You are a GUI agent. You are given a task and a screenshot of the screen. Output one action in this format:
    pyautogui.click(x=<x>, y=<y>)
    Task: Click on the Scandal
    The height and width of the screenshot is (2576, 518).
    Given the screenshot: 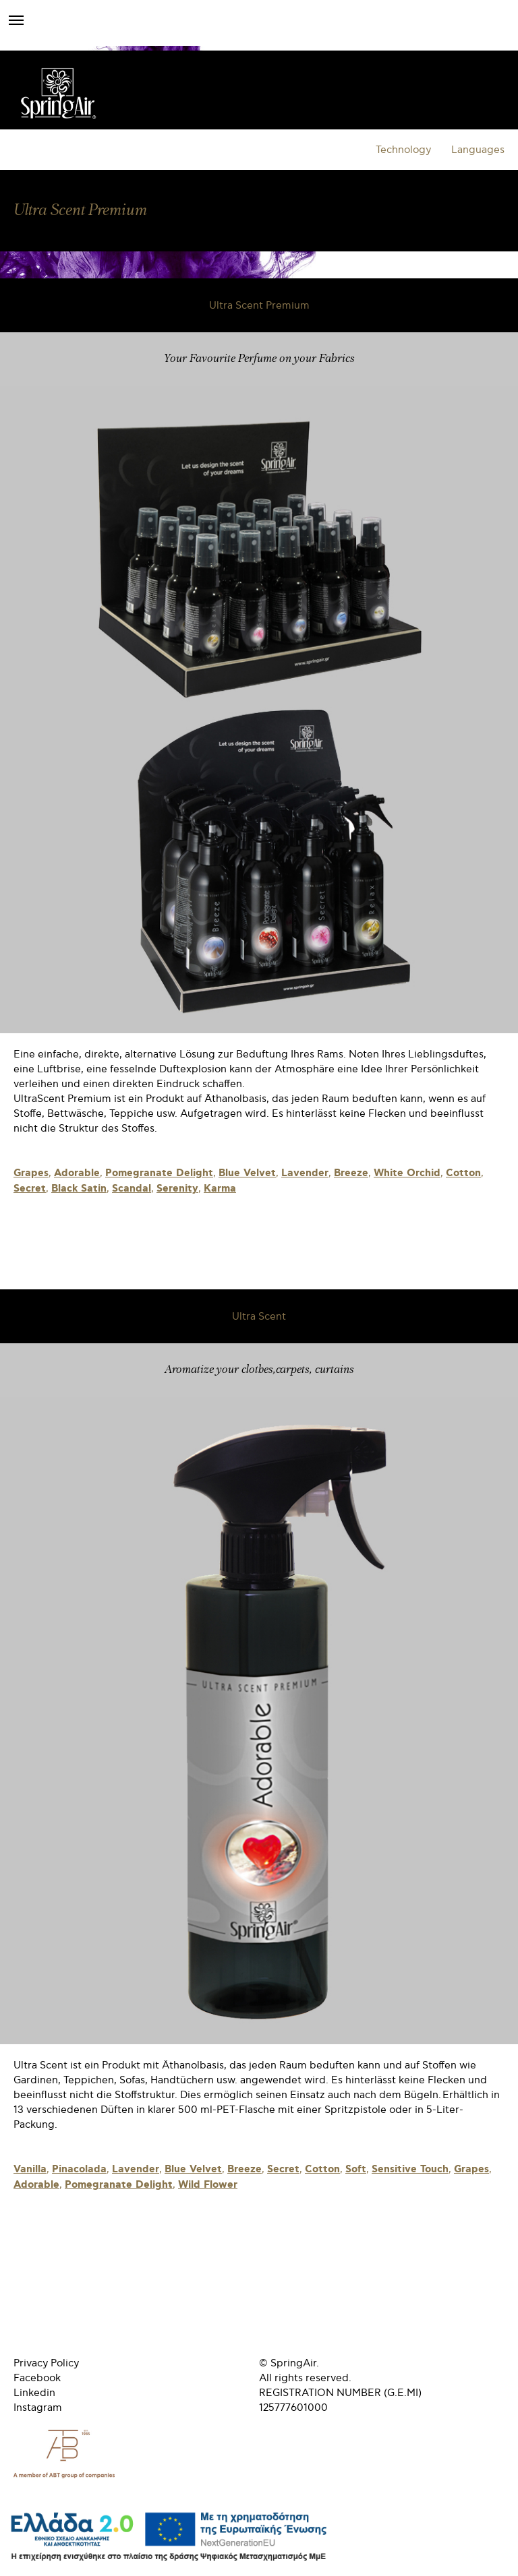 What is the action you would take?
    pyautogui.click(x=131, y=1189)
    